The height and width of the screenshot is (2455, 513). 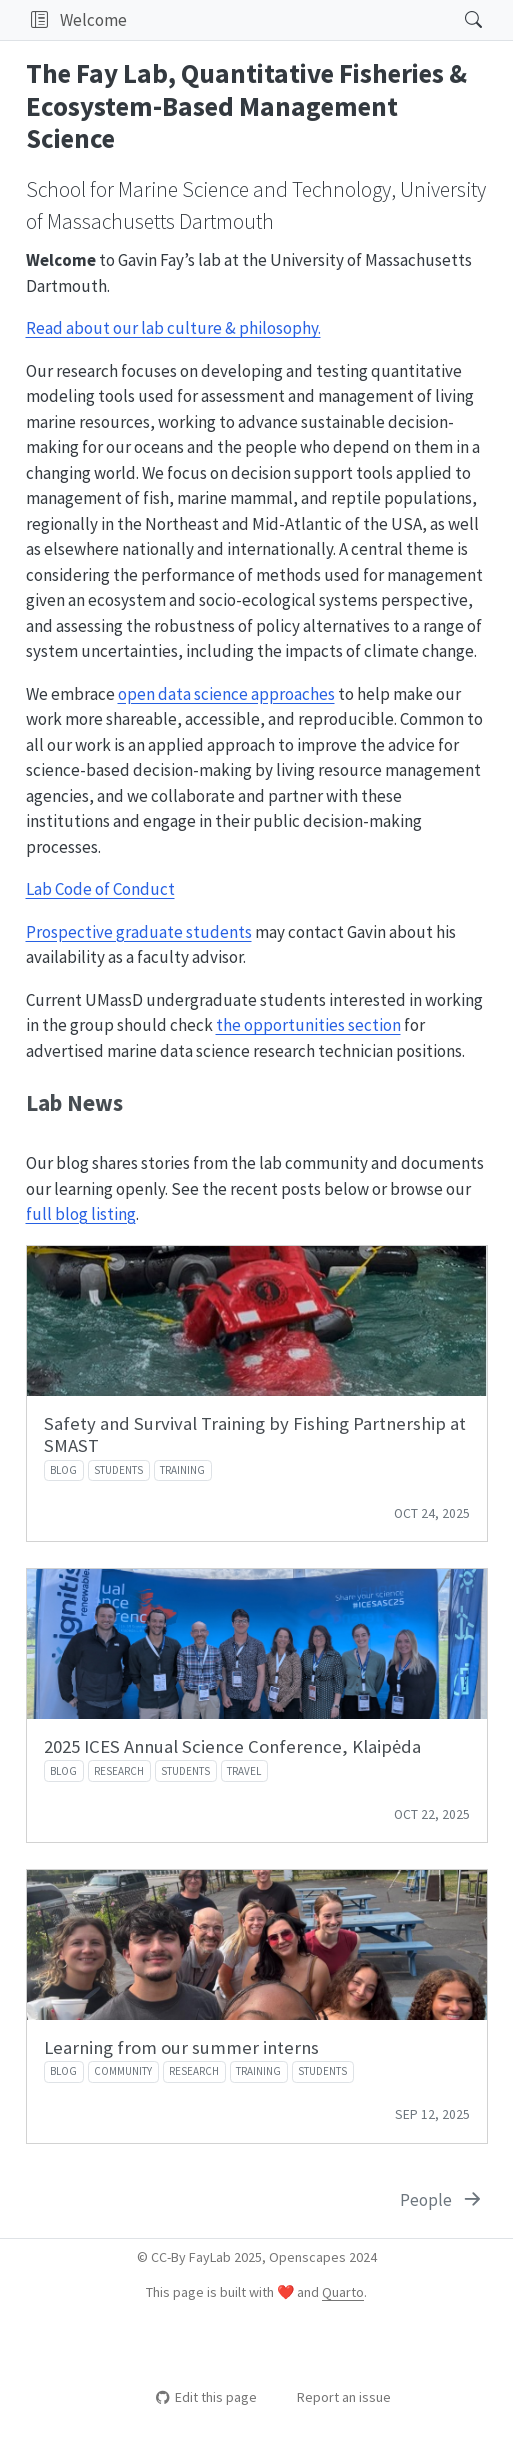 What do you see at coordinates (334, 2397) in the screenshot?
I see `Report an issue` at bounding box center [334, 2397].